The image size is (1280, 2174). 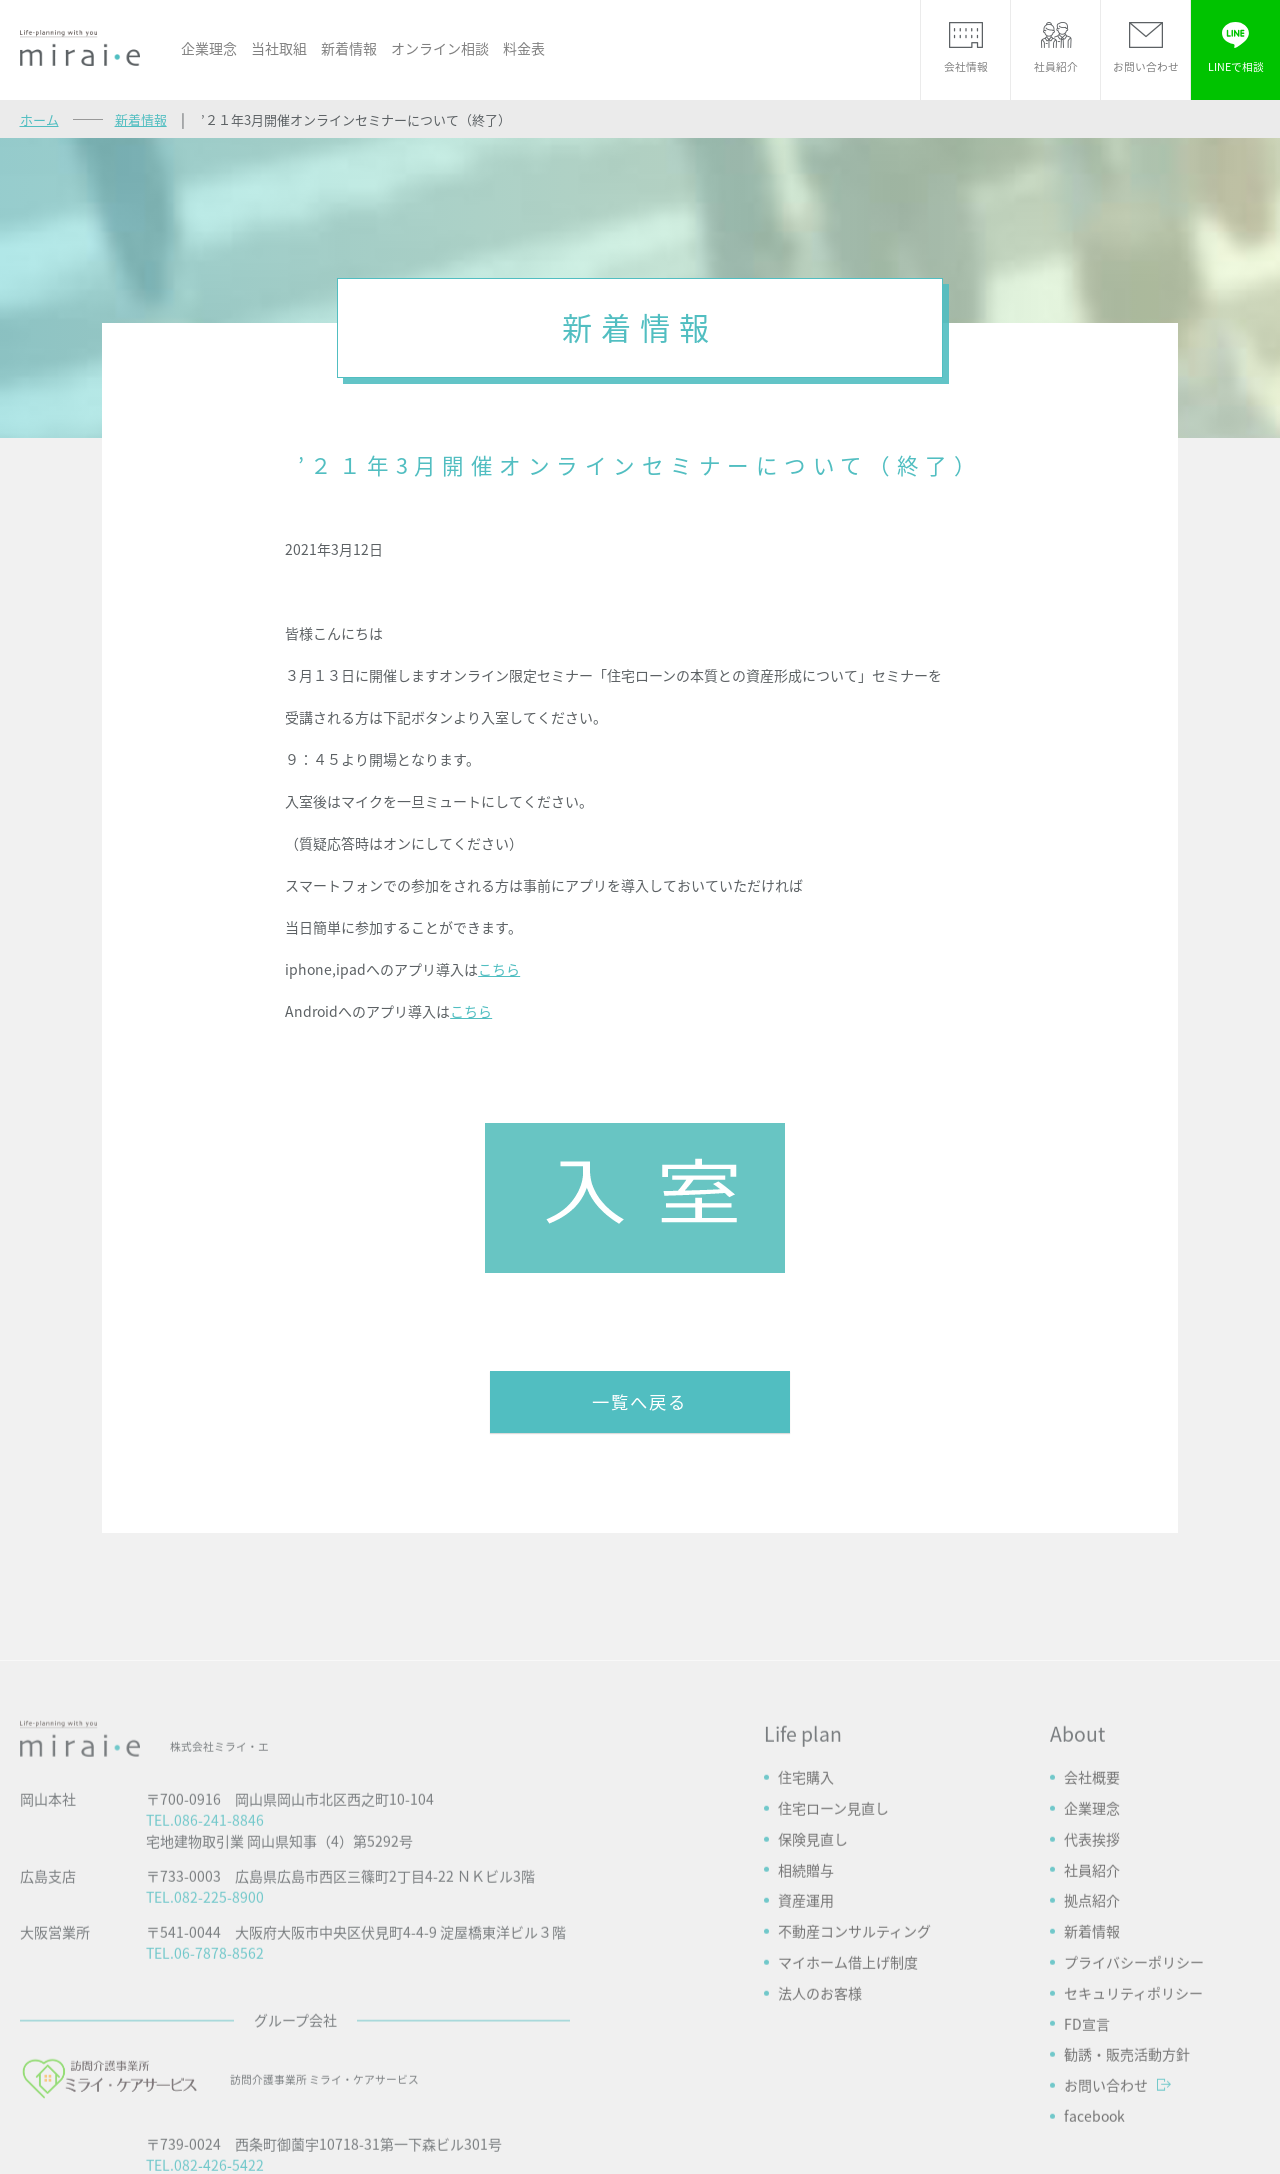 What do you see at coordinates (854, 2116) in the screenshot?
I see `不動産コンサルティング` at bounding box center [854, 2116].